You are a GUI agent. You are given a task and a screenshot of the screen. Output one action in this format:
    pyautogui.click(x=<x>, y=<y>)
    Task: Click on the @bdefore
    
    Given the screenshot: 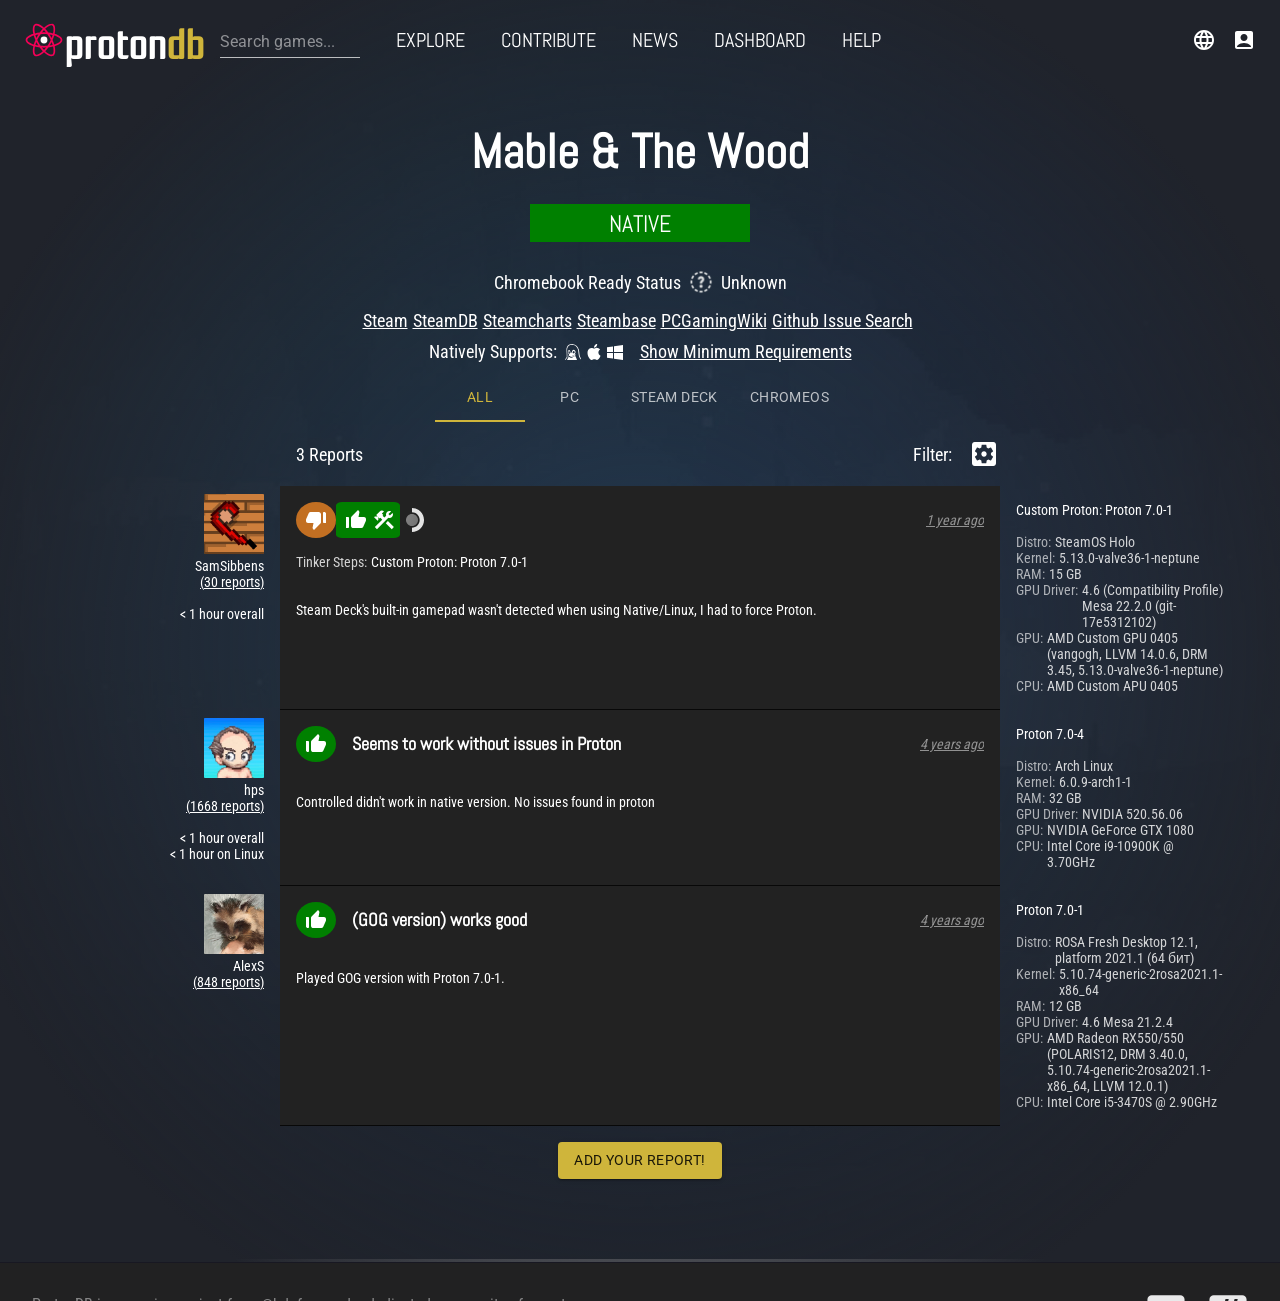 What is the action you would take?
    pyautogui.click(x=292, y=1268)
    